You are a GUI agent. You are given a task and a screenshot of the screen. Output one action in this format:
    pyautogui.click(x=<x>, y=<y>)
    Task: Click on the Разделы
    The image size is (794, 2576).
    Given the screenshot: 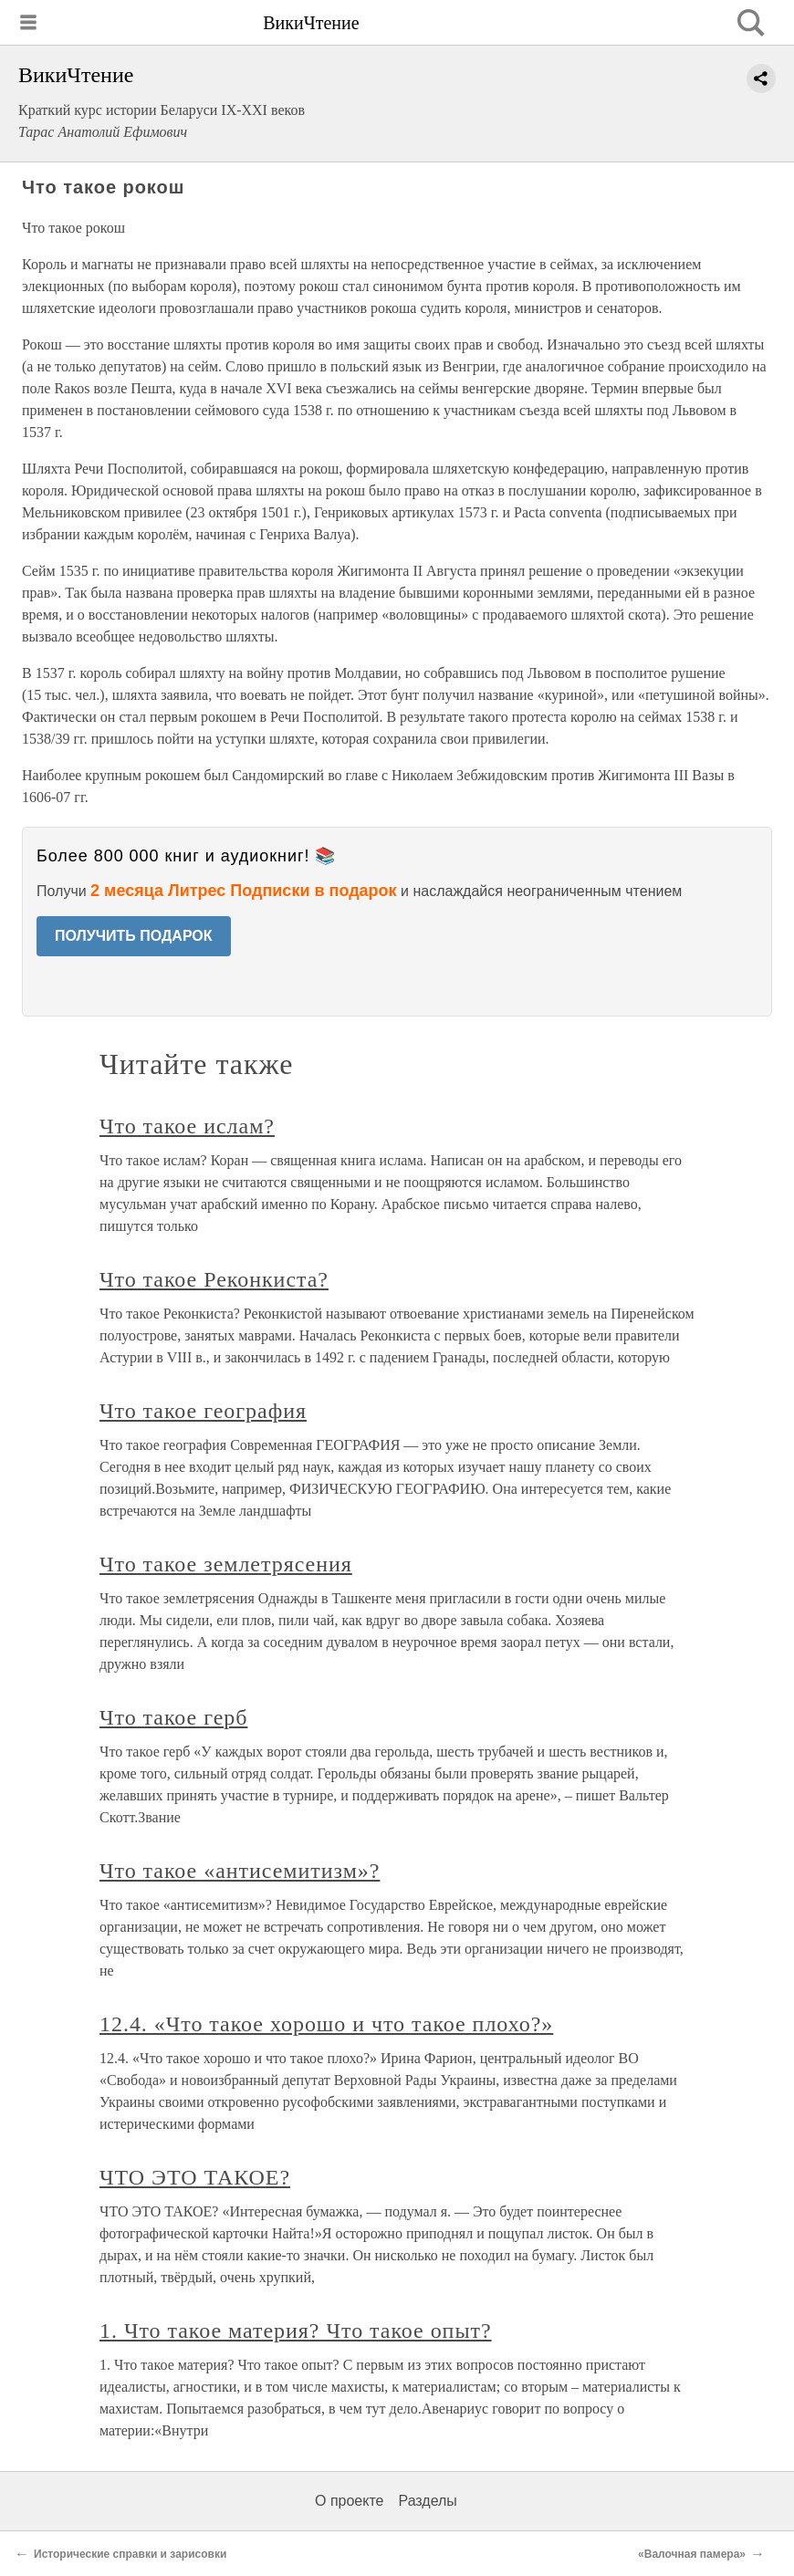 What is the action you would take?
    pyautogui.click(x=427, y=2500)
    